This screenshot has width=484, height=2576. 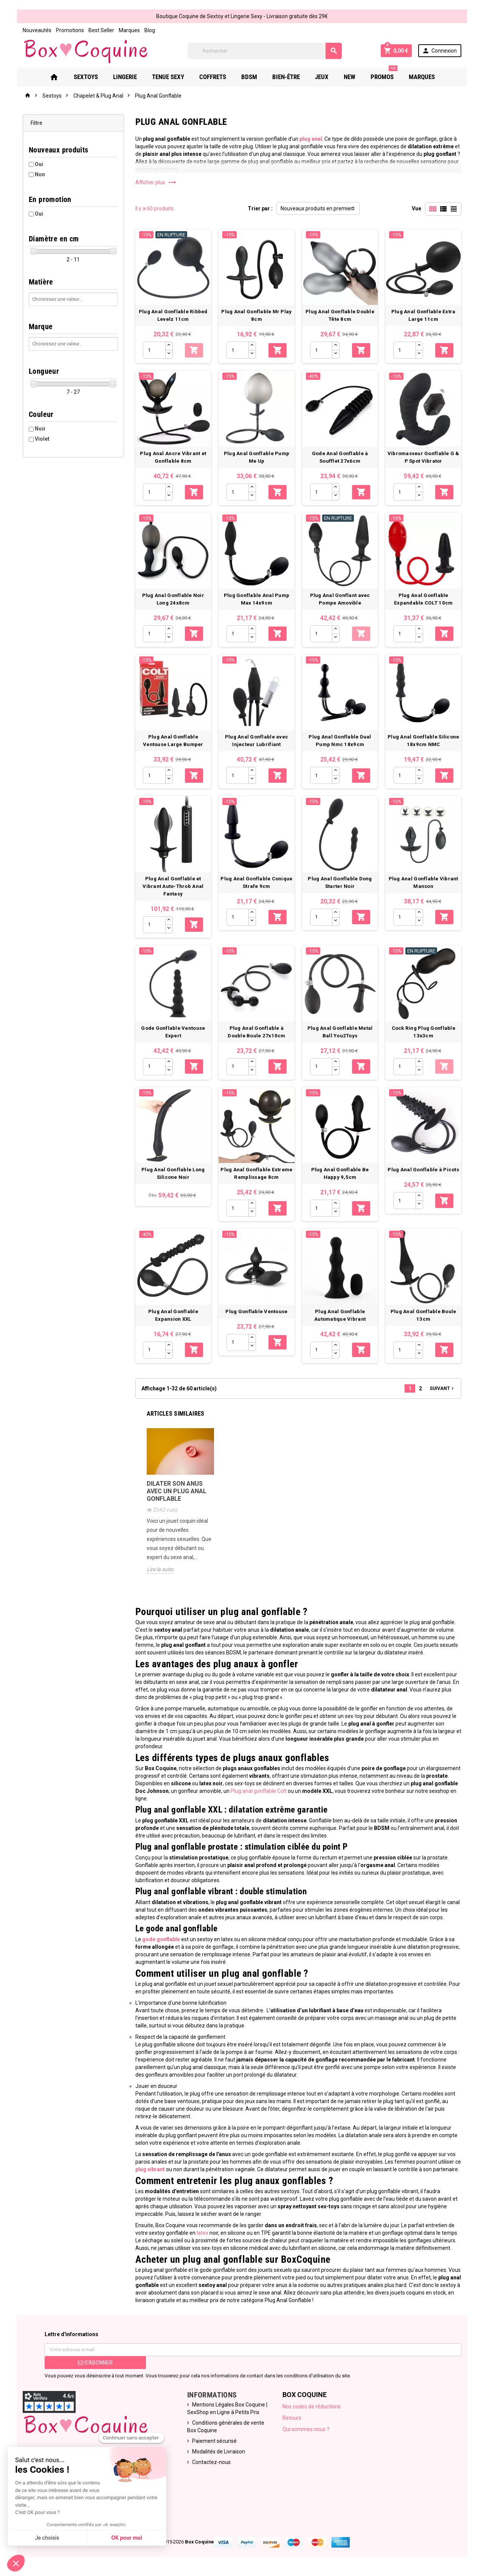 What do you see at coordinates (173, 886) in the screenshot?
I see `Plug Anal Gonflable et Vibrant Auto-Throb Anal Fantasy` at bounding box center [173, 886].